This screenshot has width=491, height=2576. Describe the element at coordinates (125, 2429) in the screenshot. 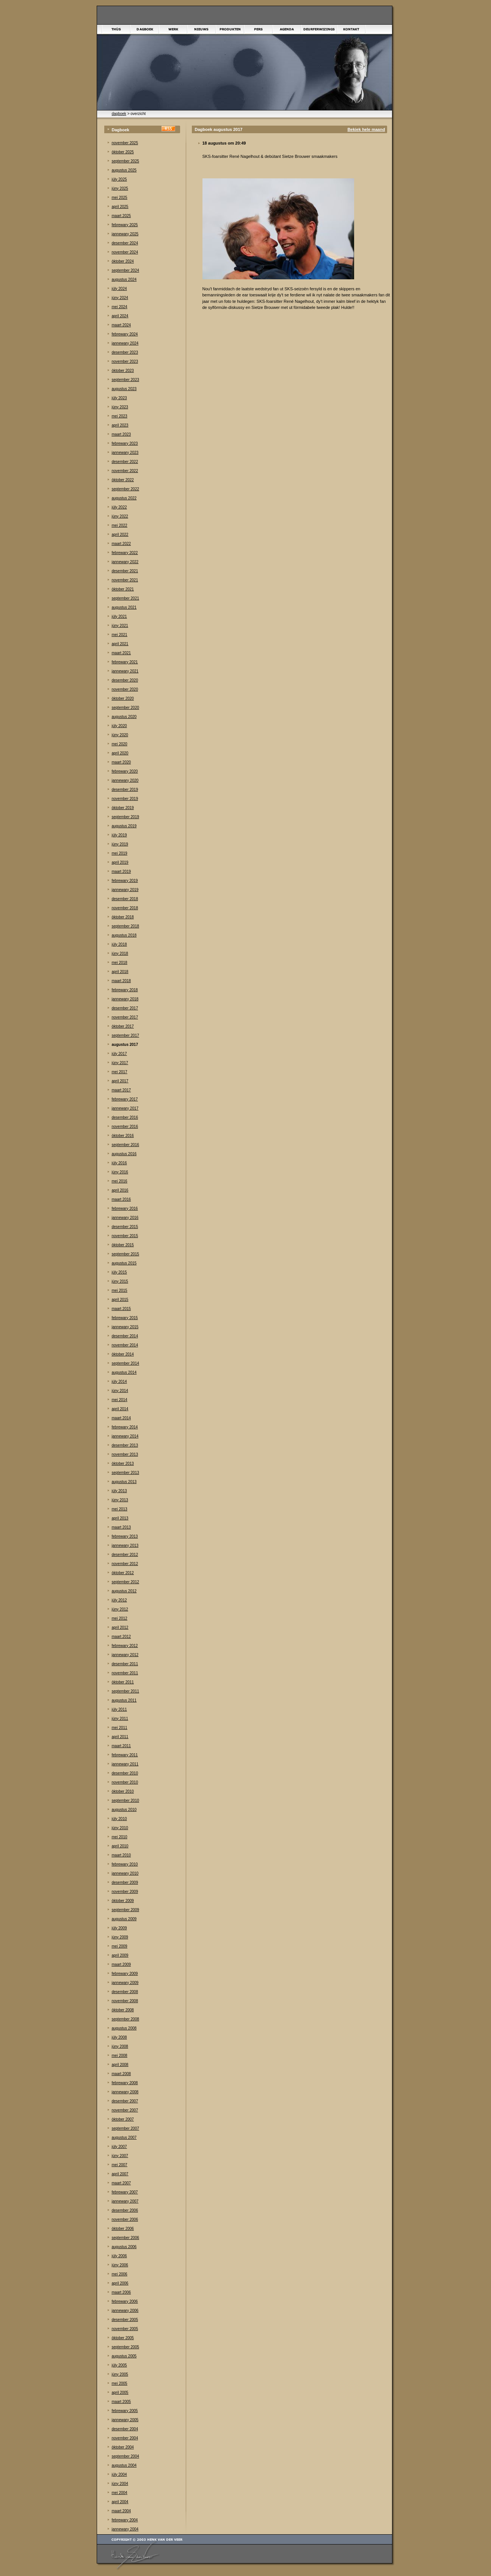

I see `desember 2004` at that location.